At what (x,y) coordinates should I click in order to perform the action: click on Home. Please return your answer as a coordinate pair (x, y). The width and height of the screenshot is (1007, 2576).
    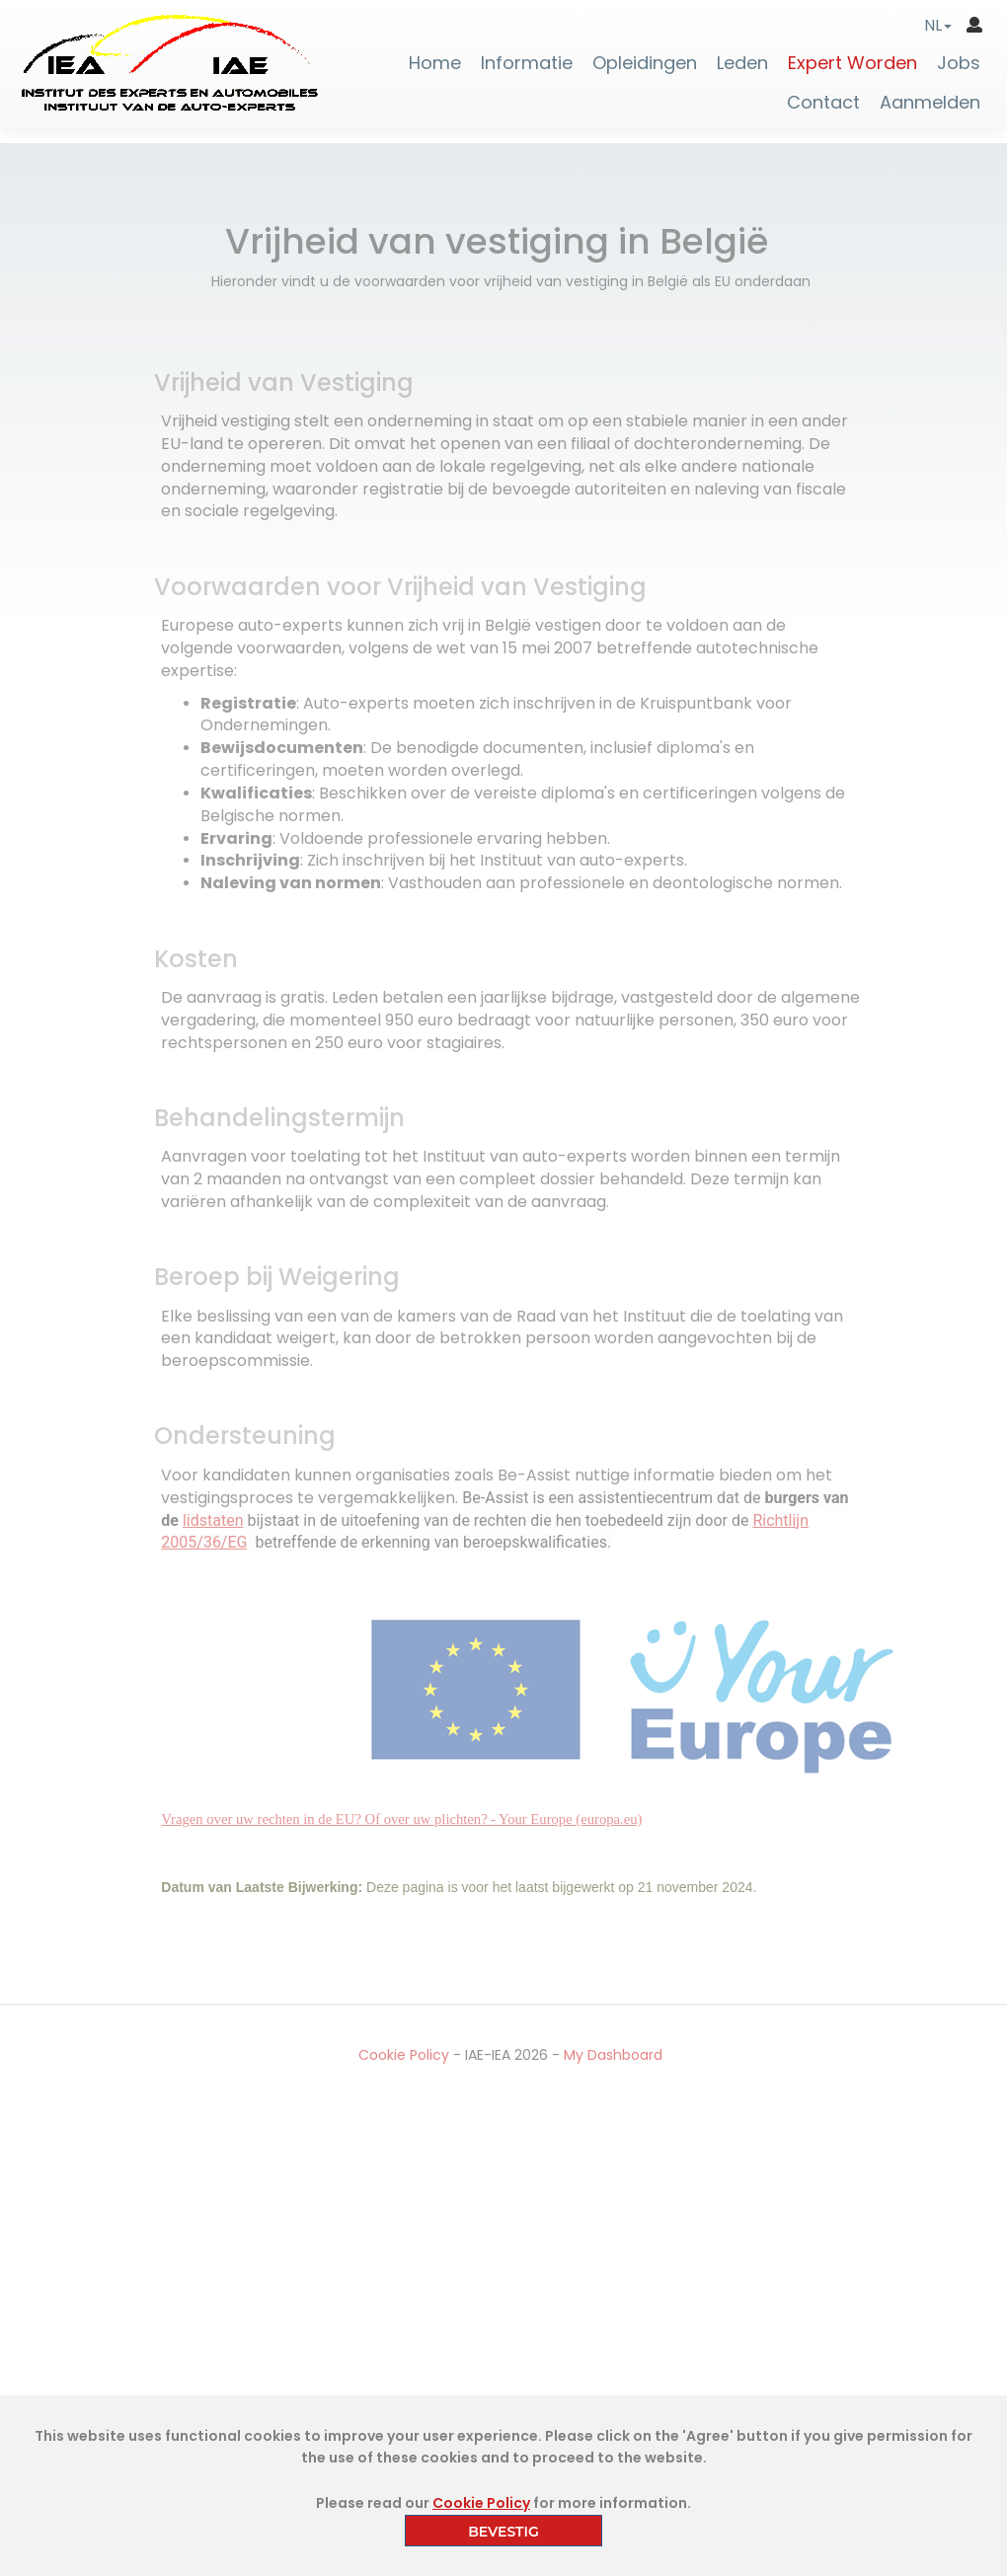
    Looking at the image, I should click on (435, 63).